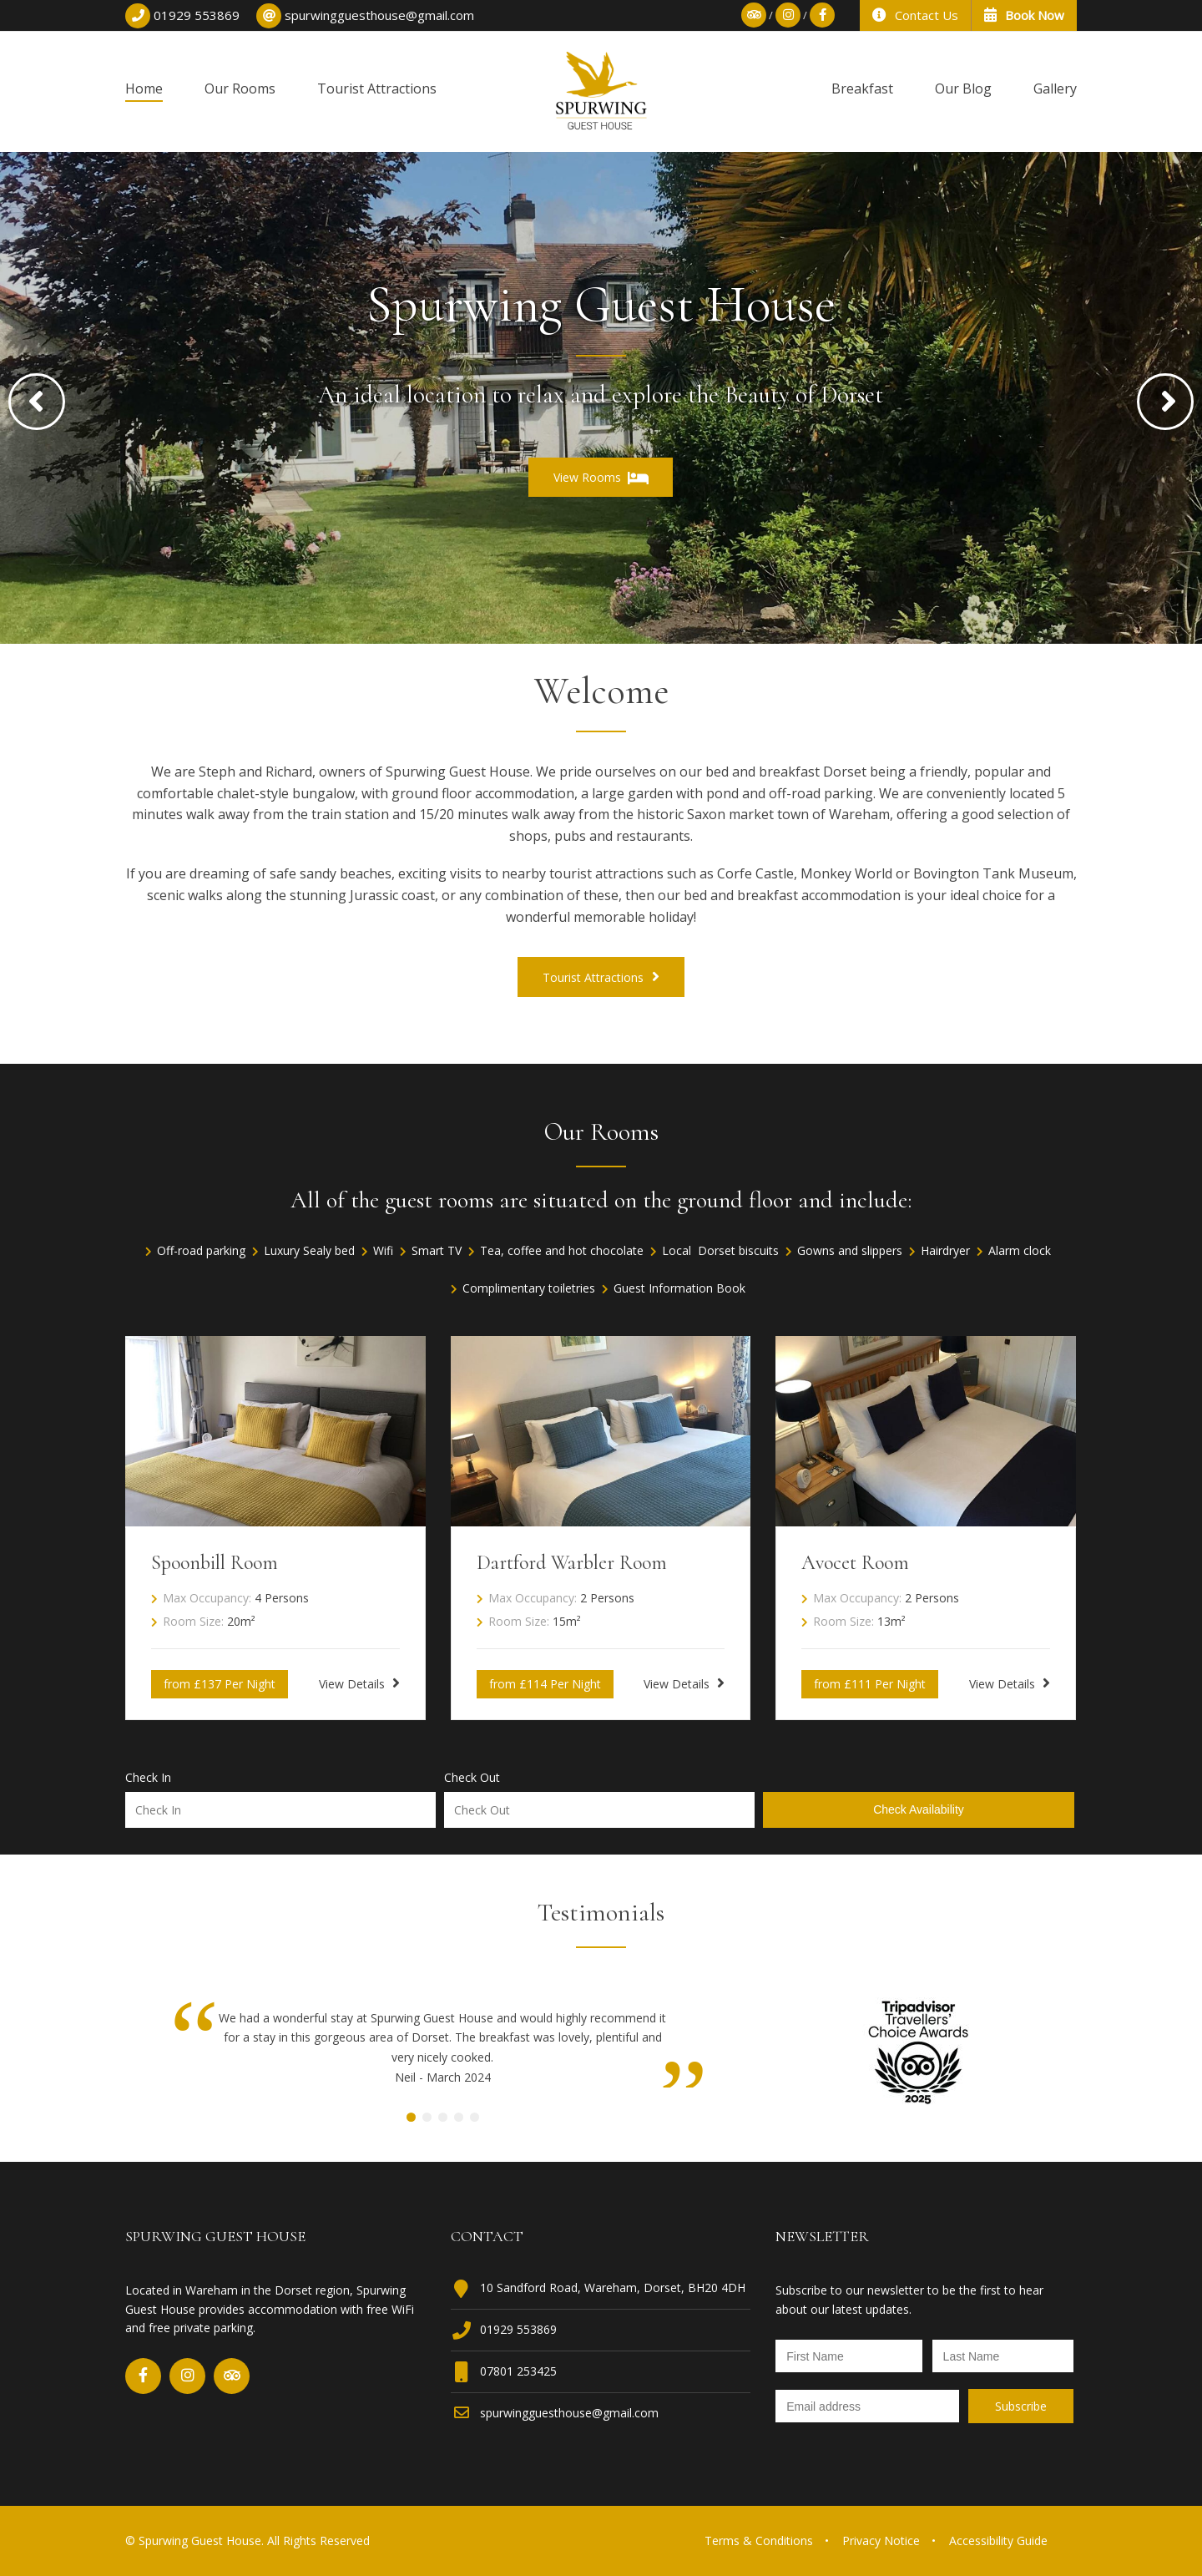  Describe the element at coordinates (848, 2356) in the screenshot. I see `[Newsletter First Name]` at that location.